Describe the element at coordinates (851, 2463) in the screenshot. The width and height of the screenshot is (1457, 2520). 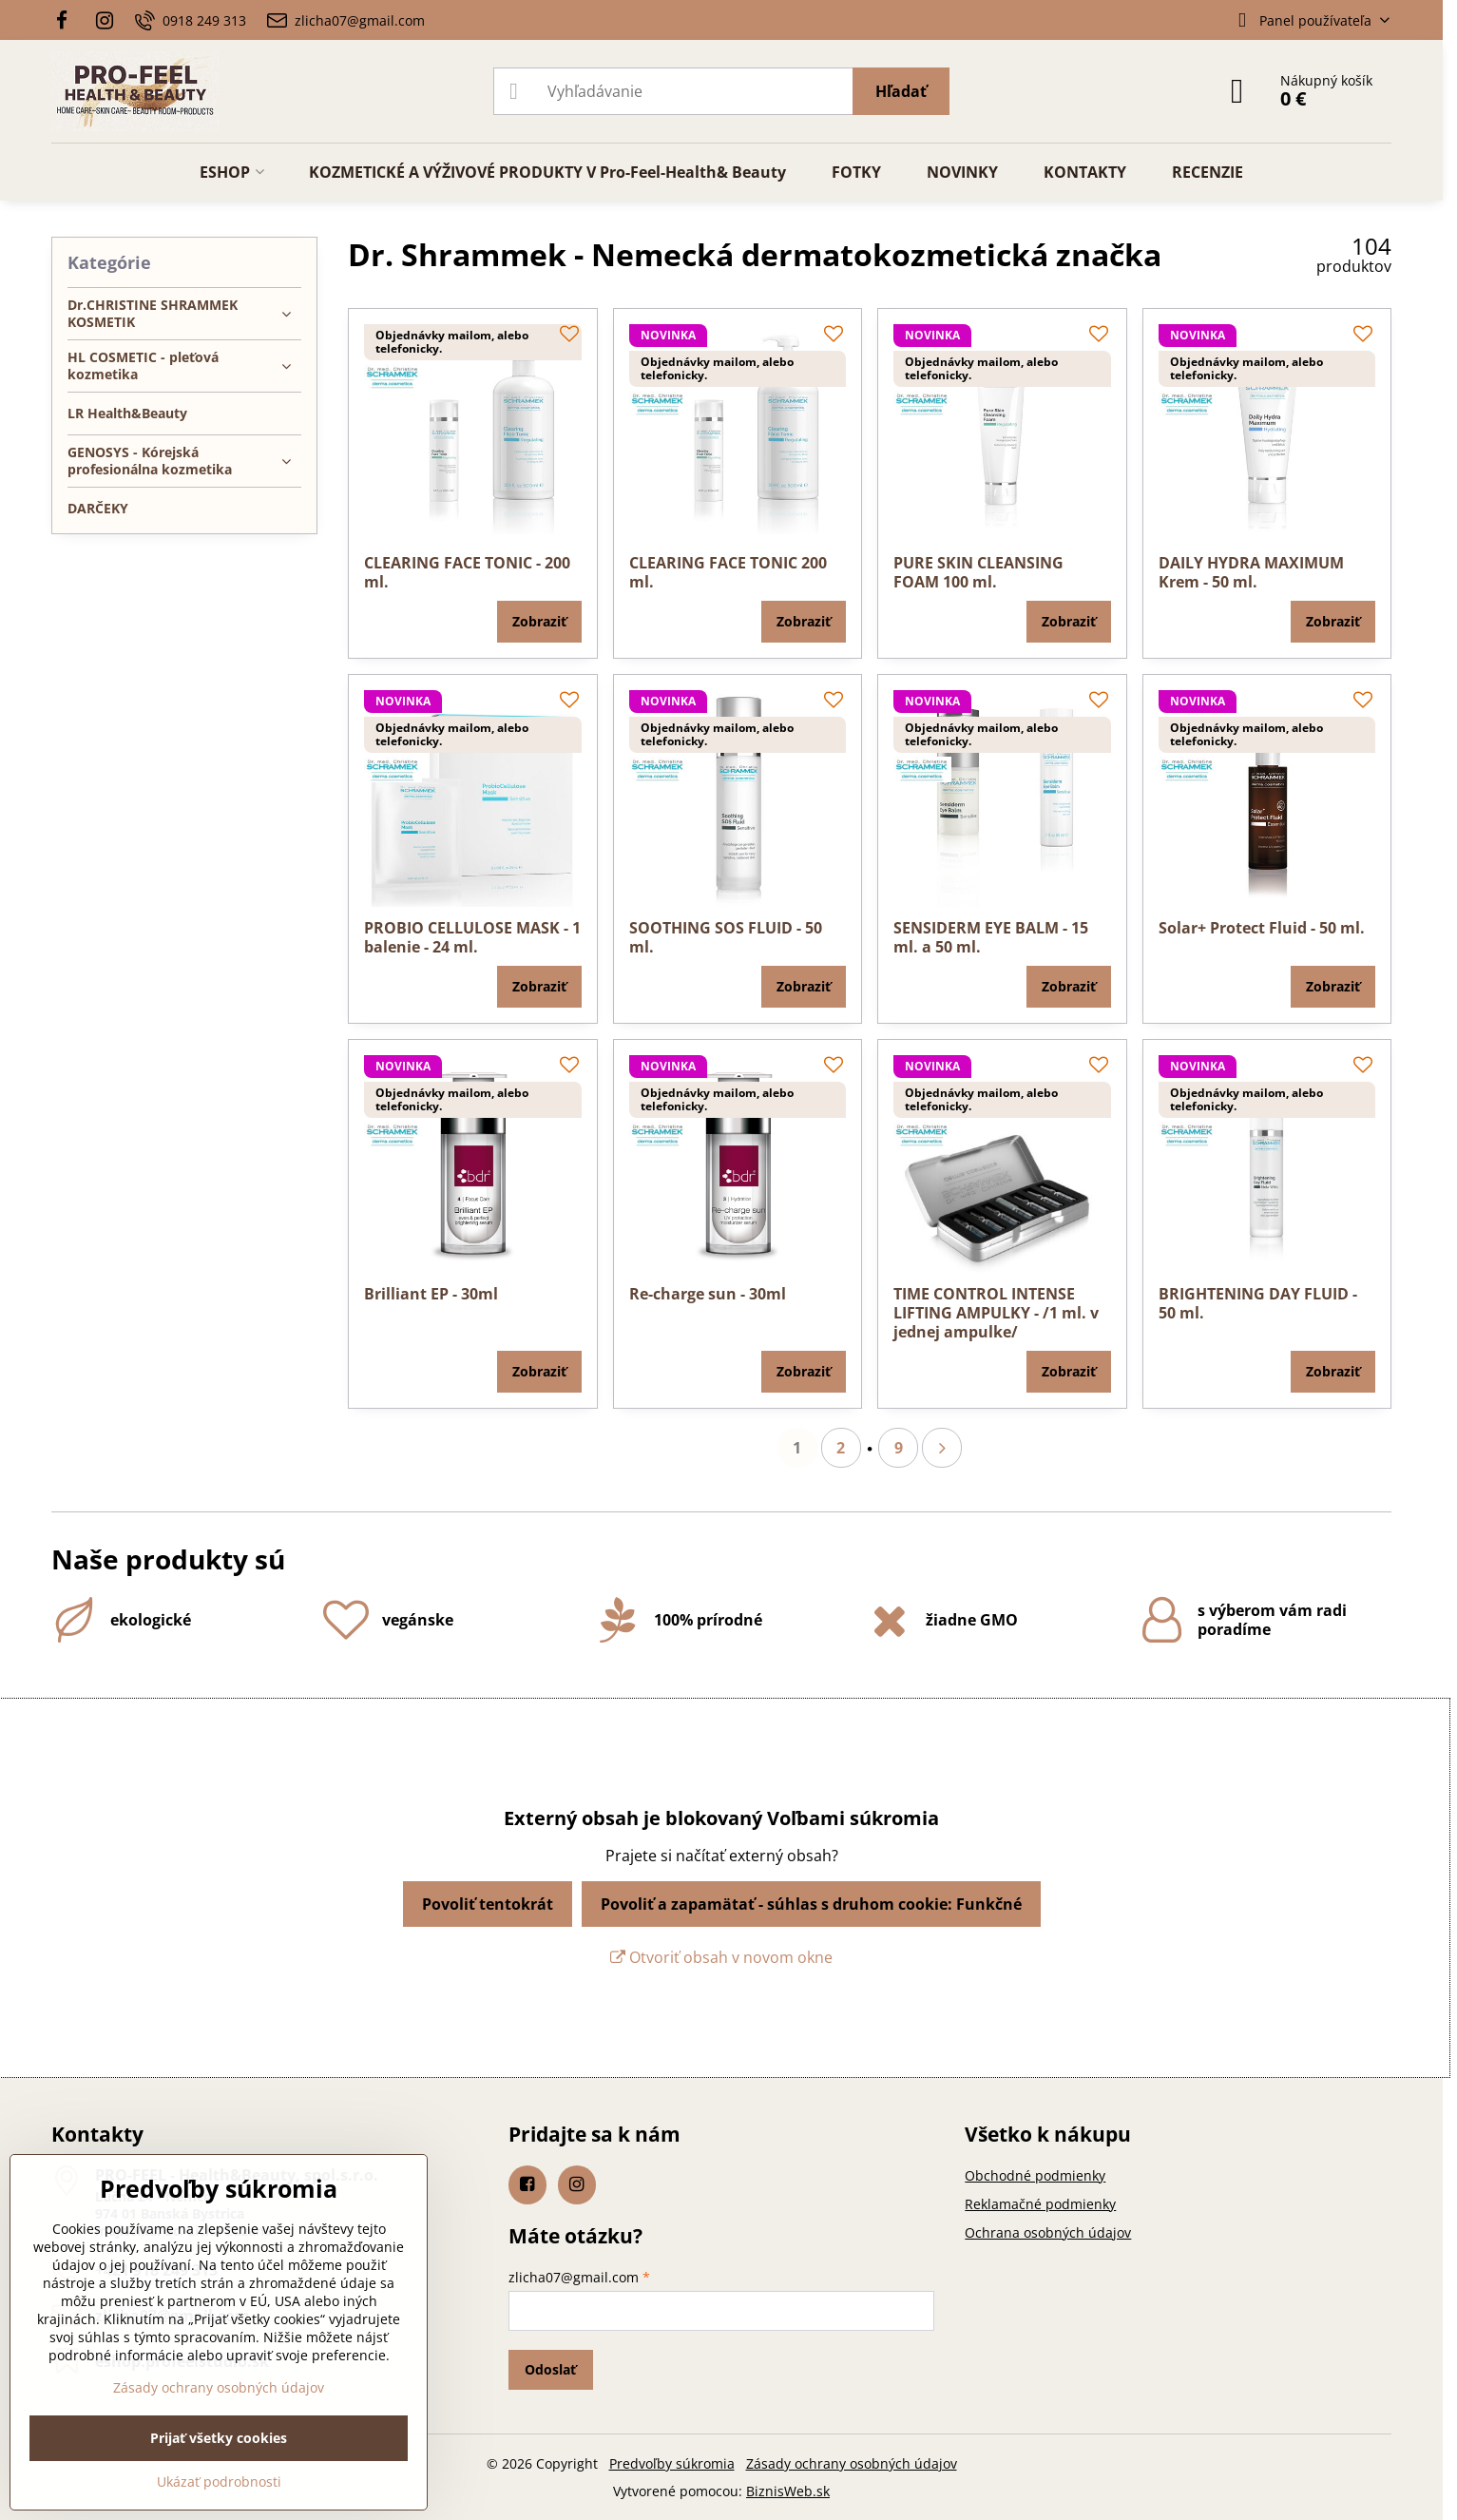
I see `Zásady ochrany osobných údajov` at that location.